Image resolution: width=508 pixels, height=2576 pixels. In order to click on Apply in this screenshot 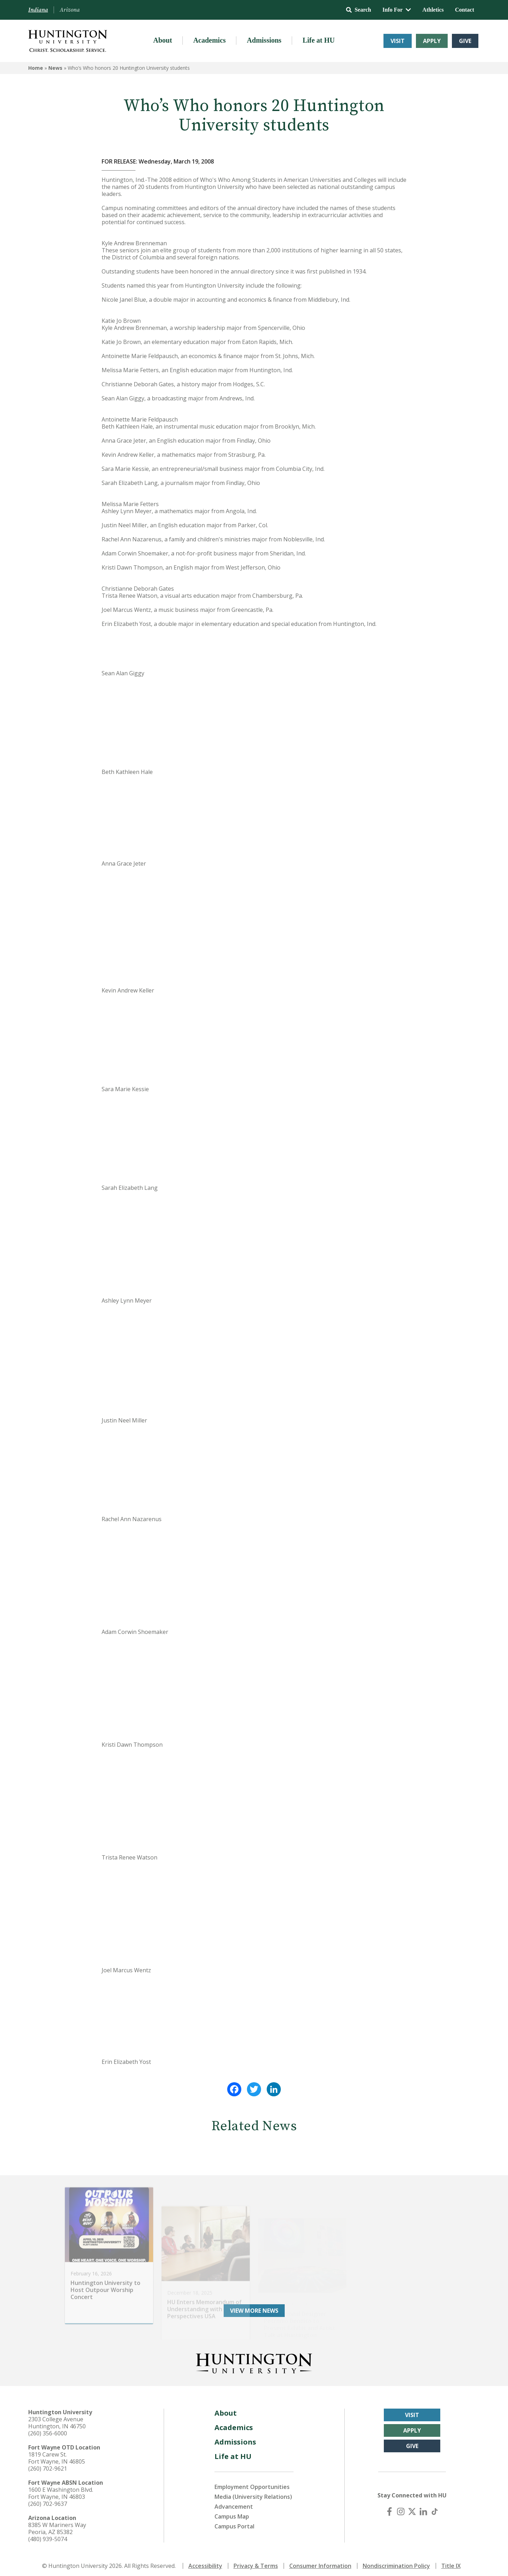, I will do `click(432, 41)`.